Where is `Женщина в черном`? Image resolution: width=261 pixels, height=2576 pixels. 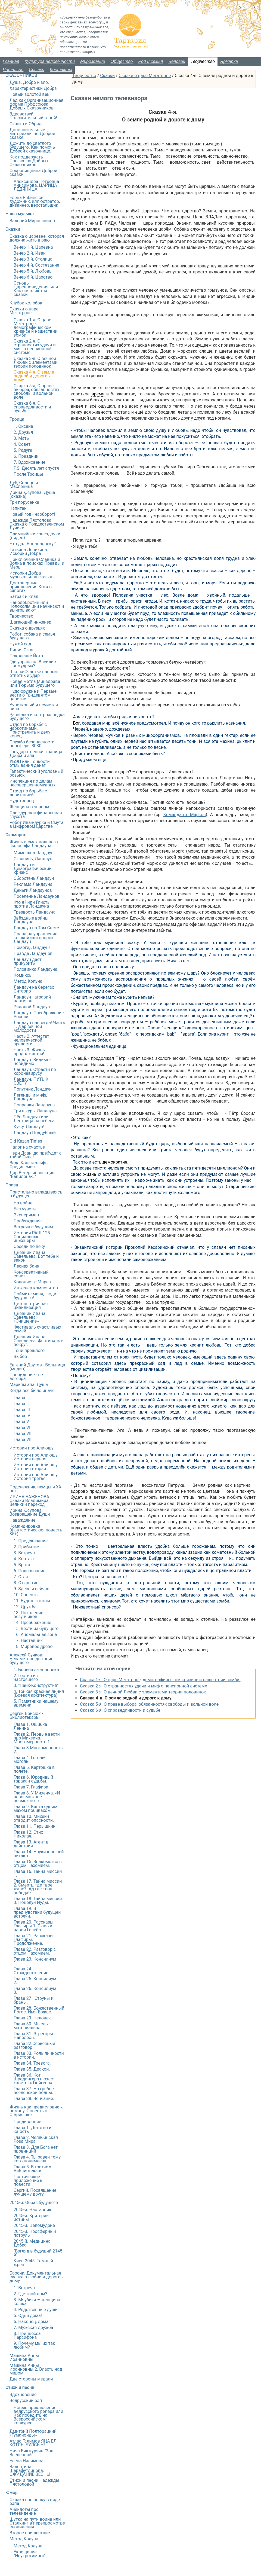 Женщина в черном is located at coordinates (29, 806).